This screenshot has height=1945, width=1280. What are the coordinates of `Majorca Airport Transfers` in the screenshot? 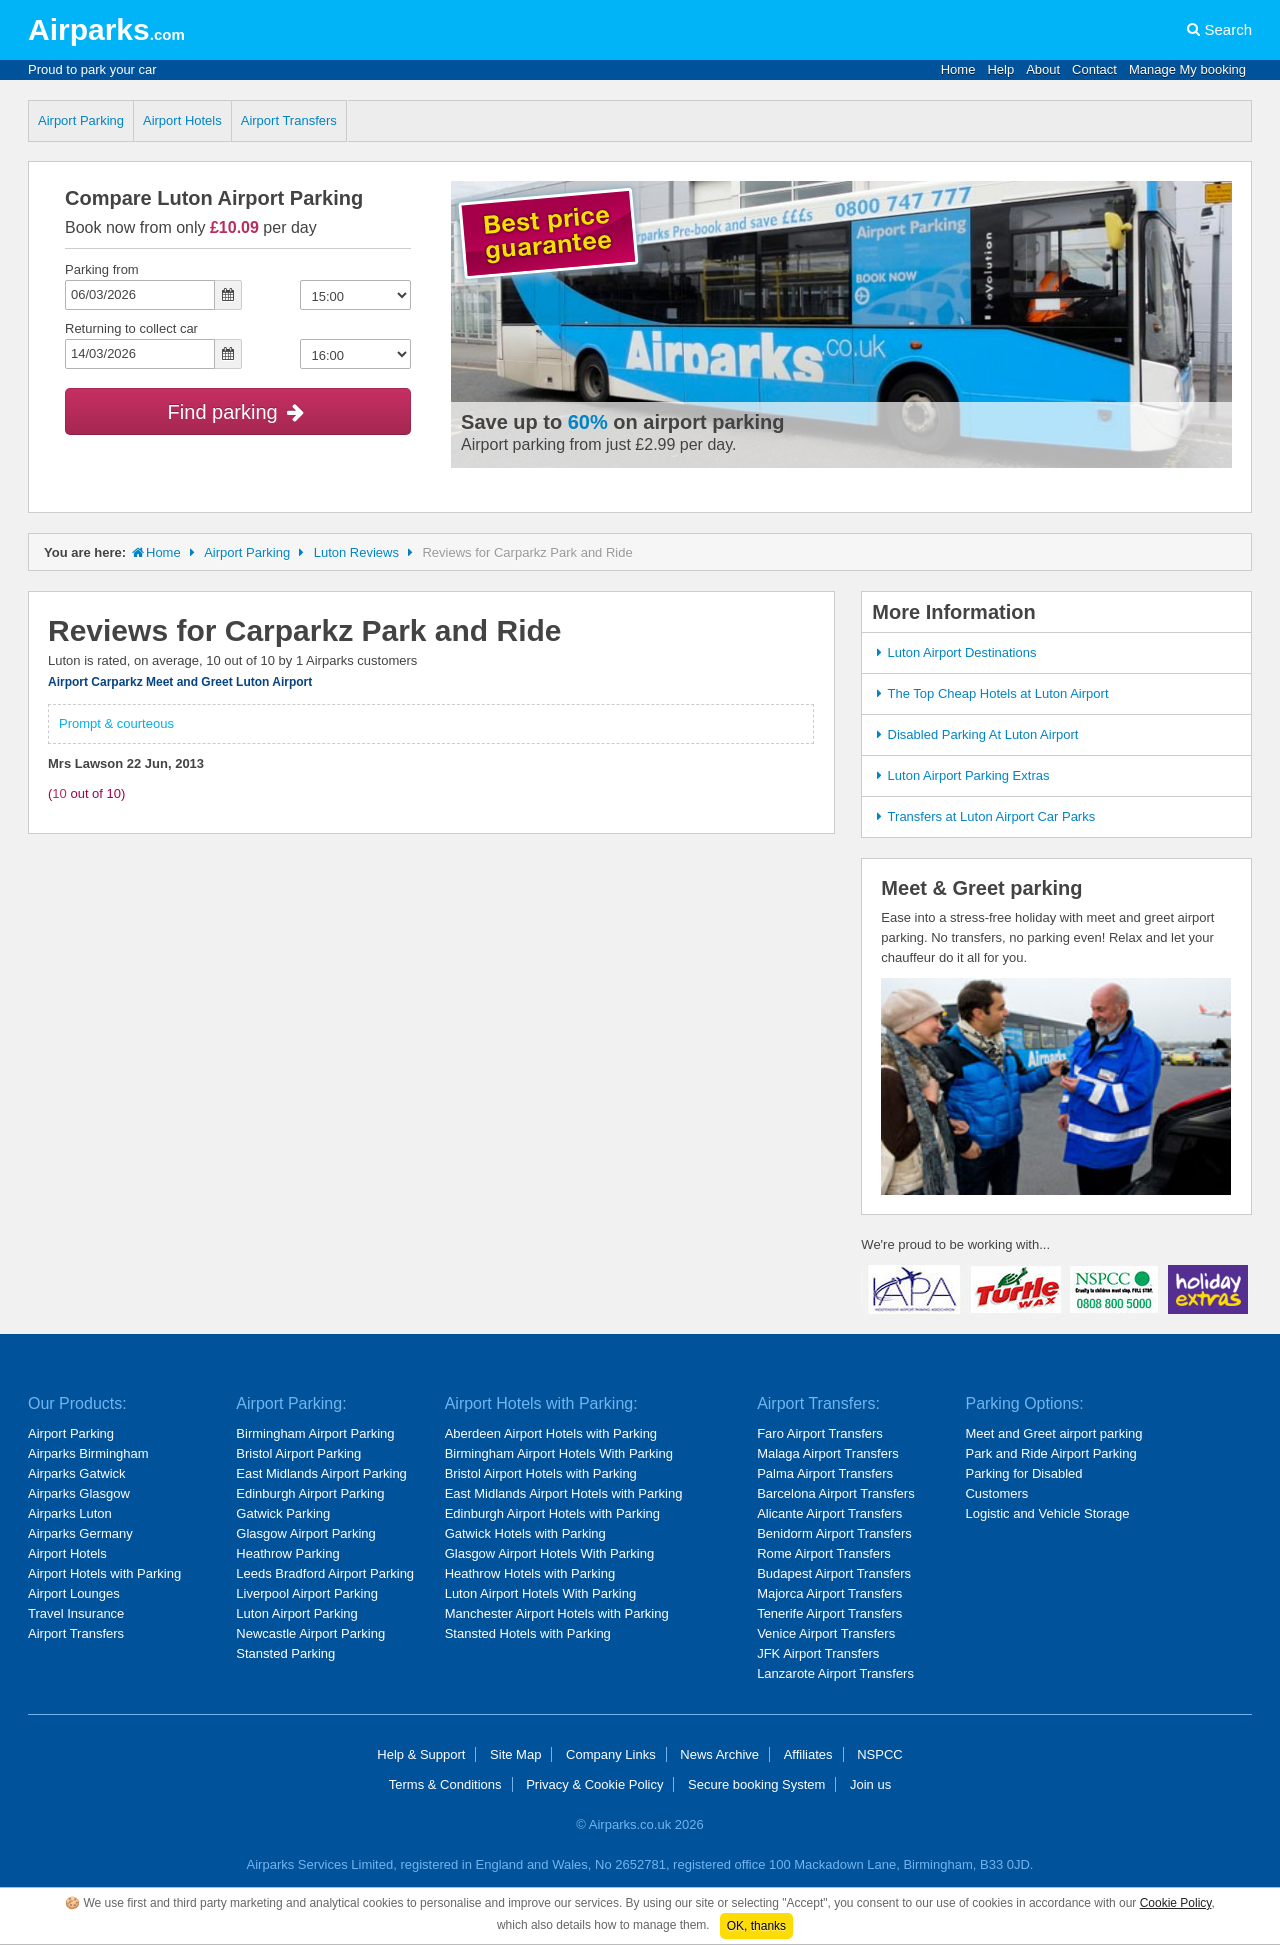 It's located at (829, 1593).